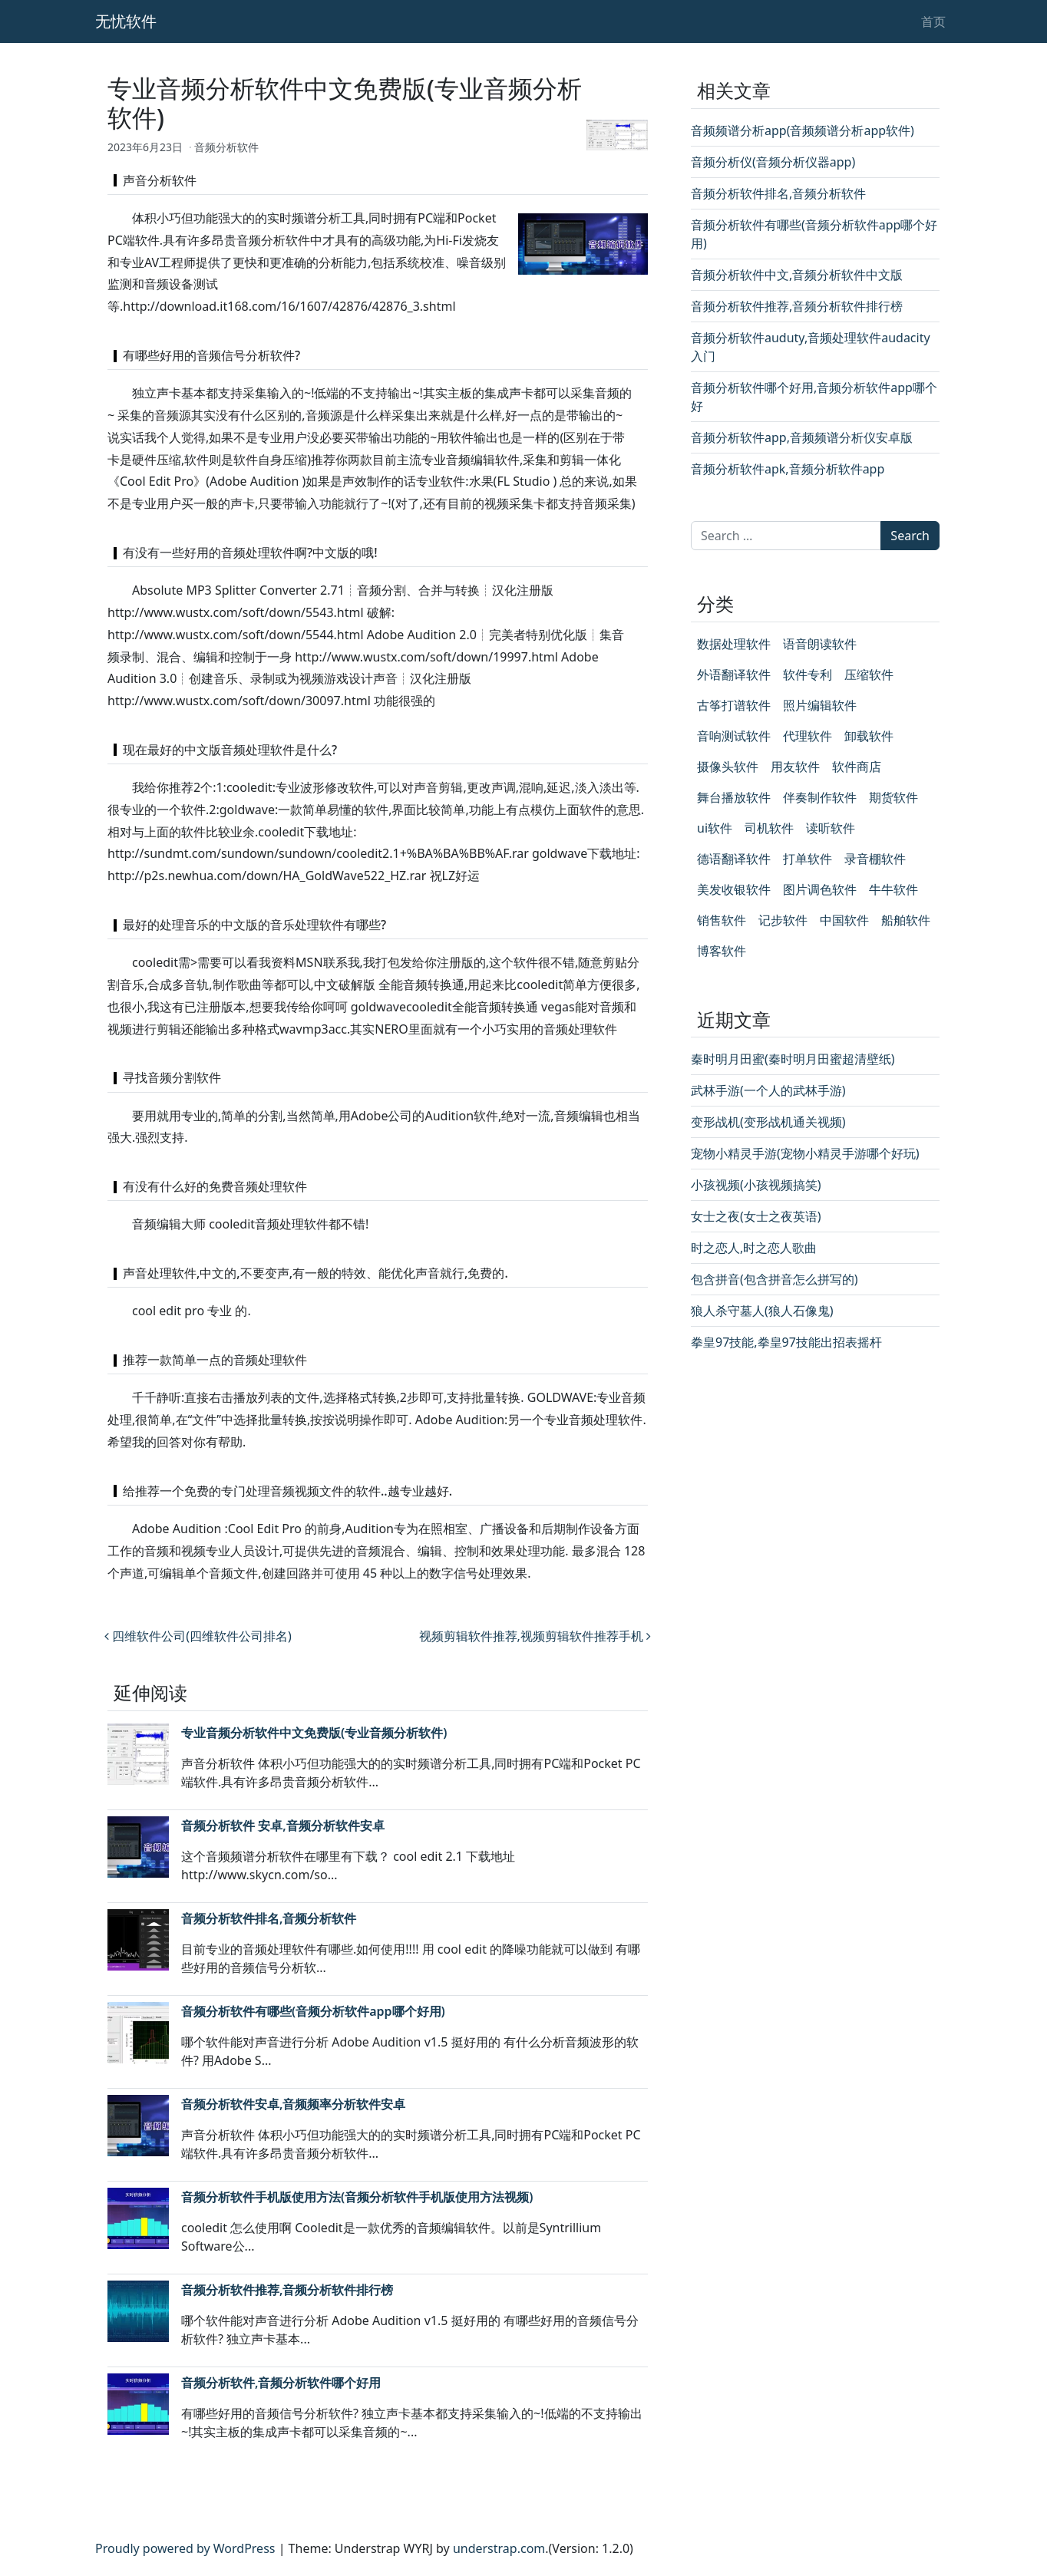  What do you see at coordinates (721, 950) in the screenshot?
I see `博客软件` at bounding box center [721, 950].